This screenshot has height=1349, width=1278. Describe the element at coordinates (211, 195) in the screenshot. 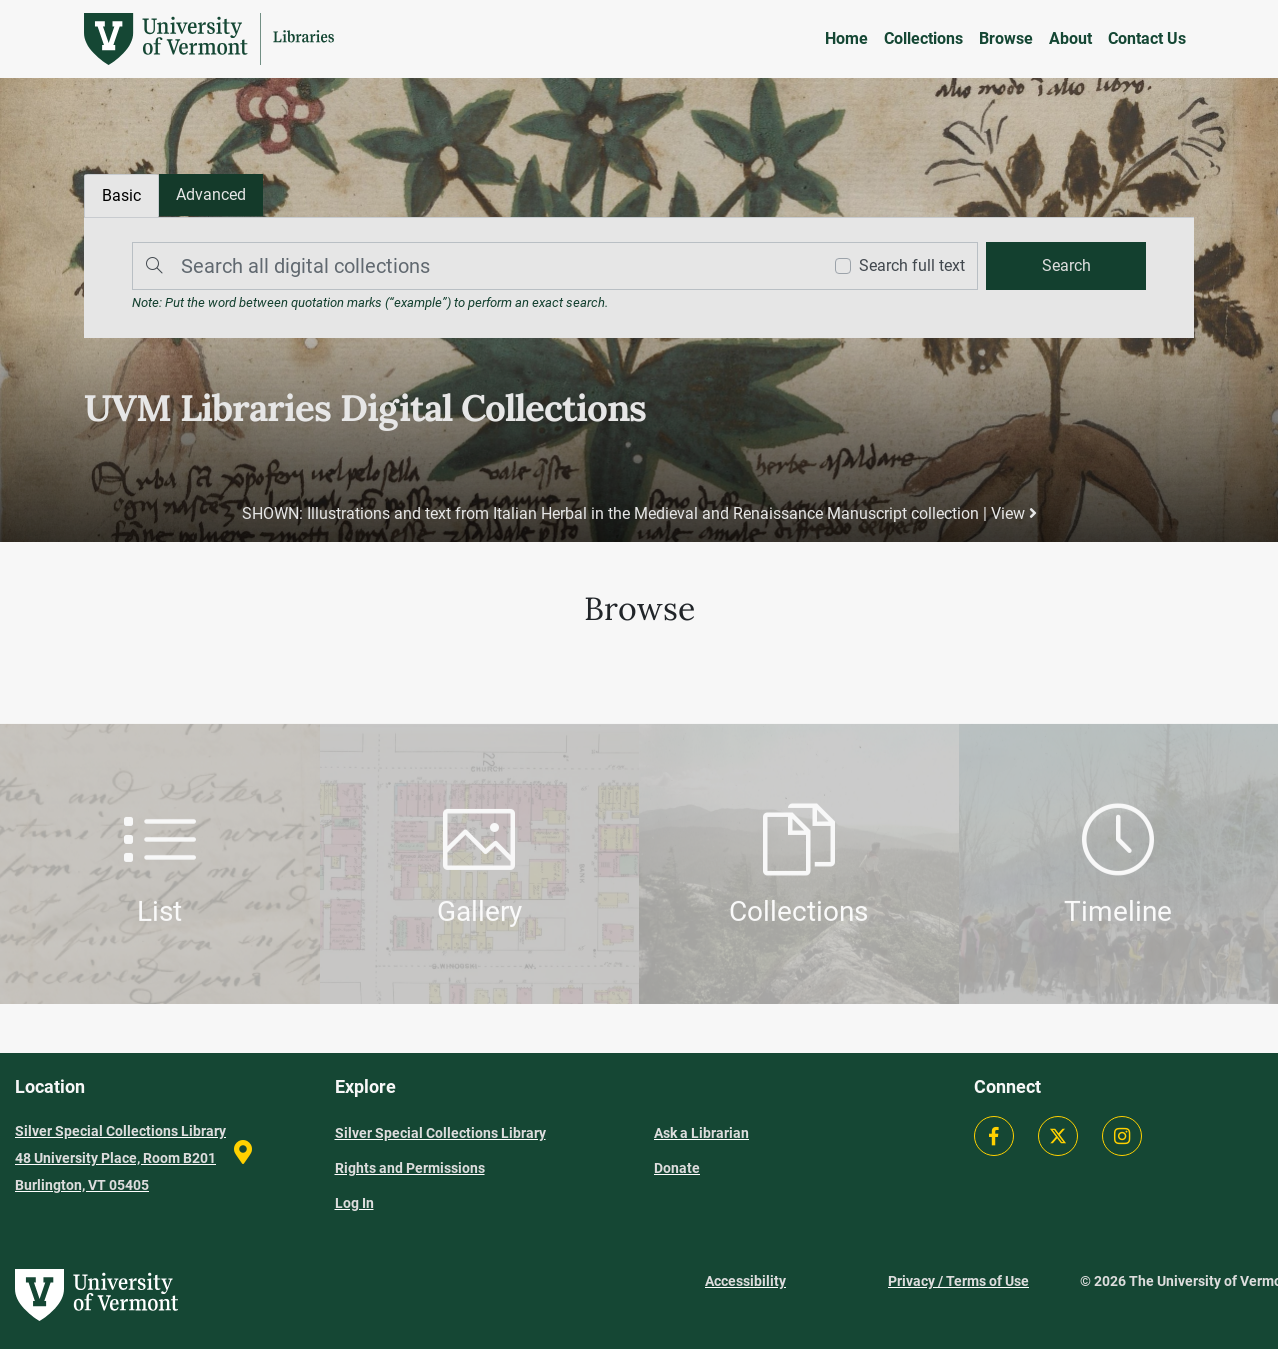

I see `[tab]` at that location.